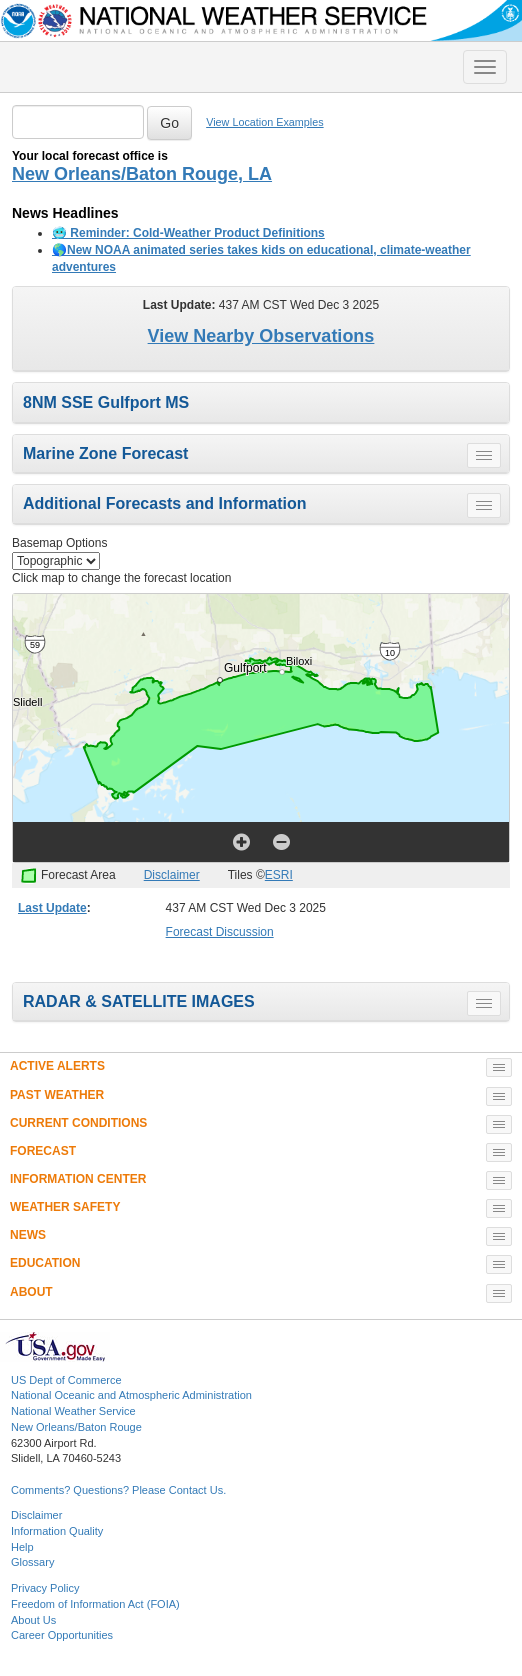 This screenshot has width=522, height=1676. Describe the element at coordinates (78, 1179) in the screenshot. I see `INFORMATION CENTER` at that location.